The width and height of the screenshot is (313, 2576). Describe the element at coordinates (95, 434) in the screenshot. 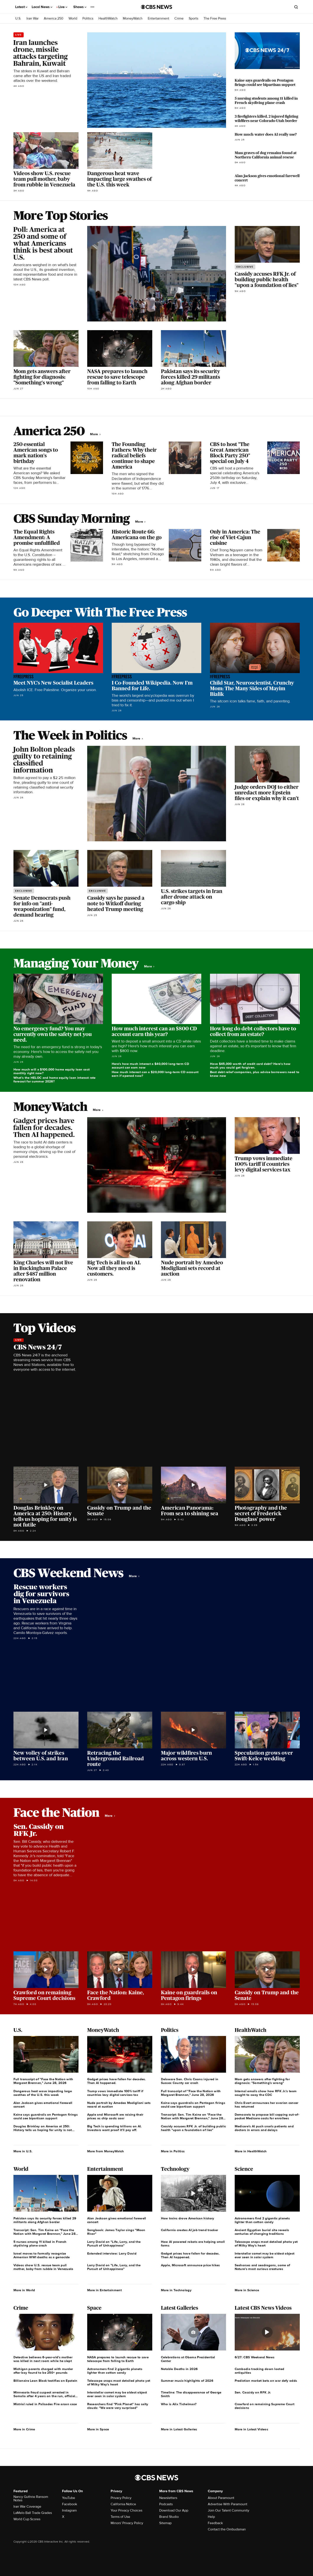

I see `More` at that location.